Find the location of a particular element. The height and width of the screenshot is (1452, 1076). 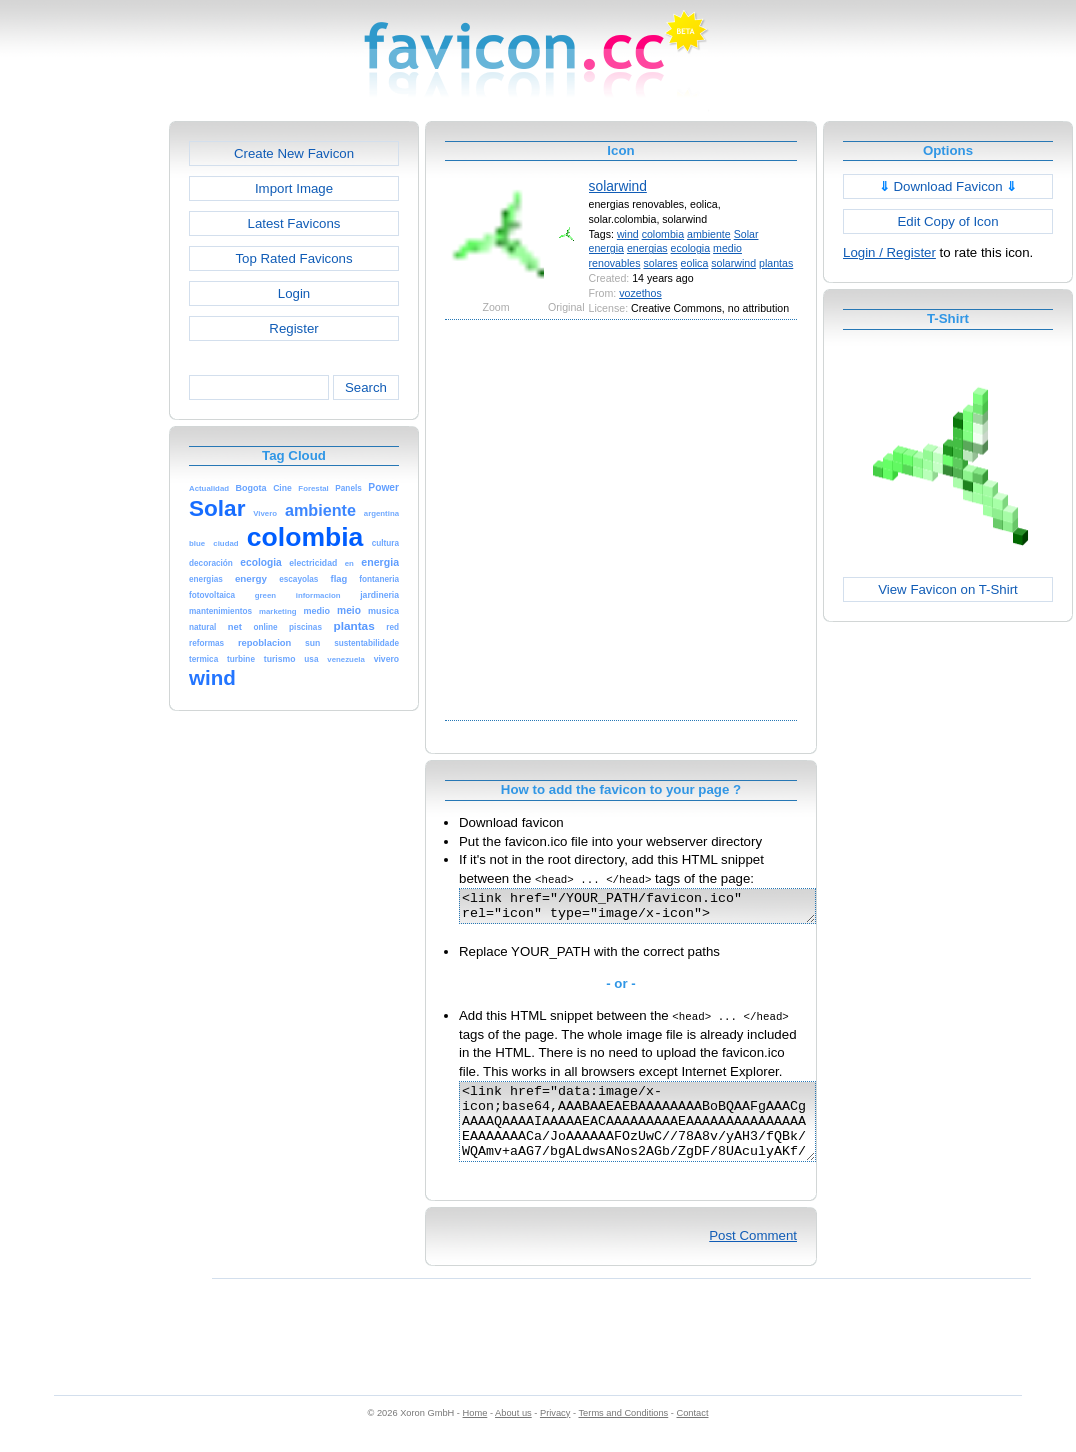

Latest Favicons is located at coordinates (294, 223).